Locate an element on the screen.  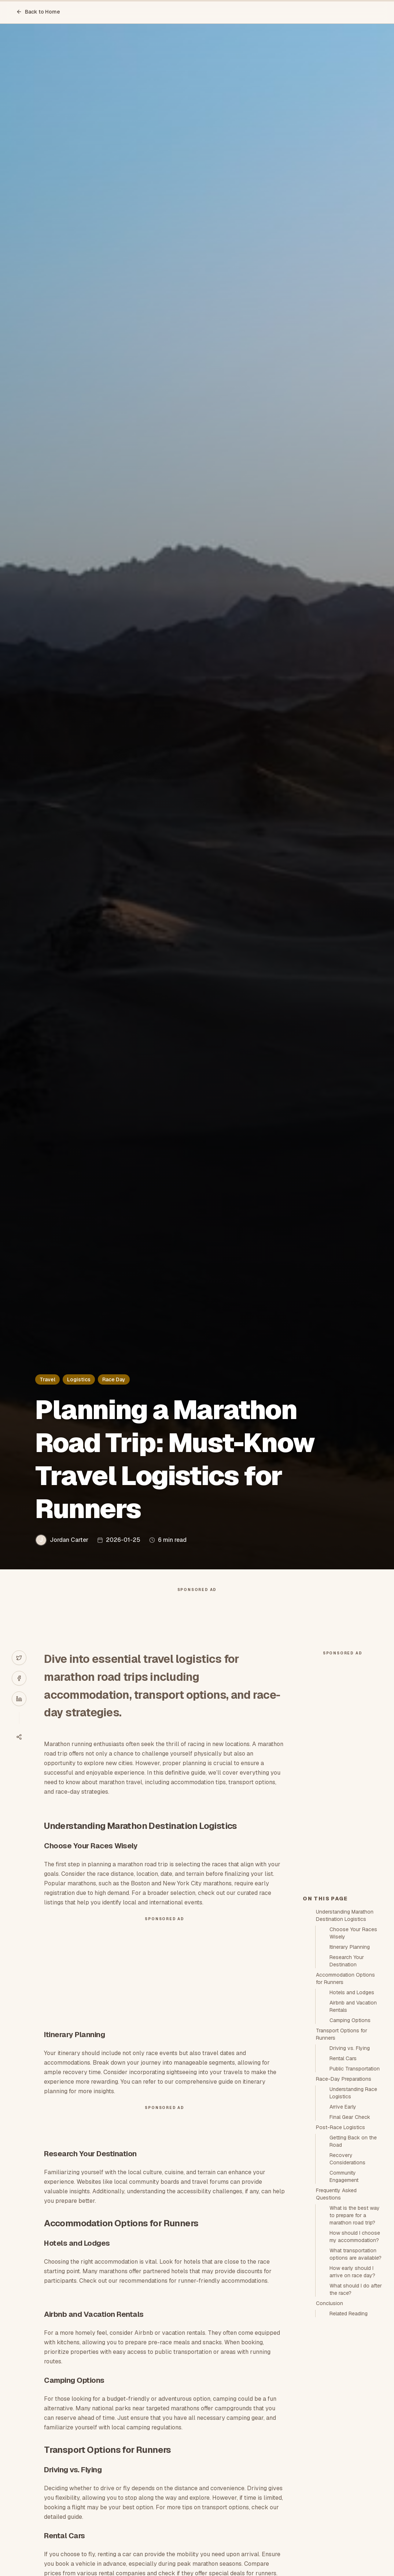
Driving vs. Flying is located at coordinates (349, 2048).